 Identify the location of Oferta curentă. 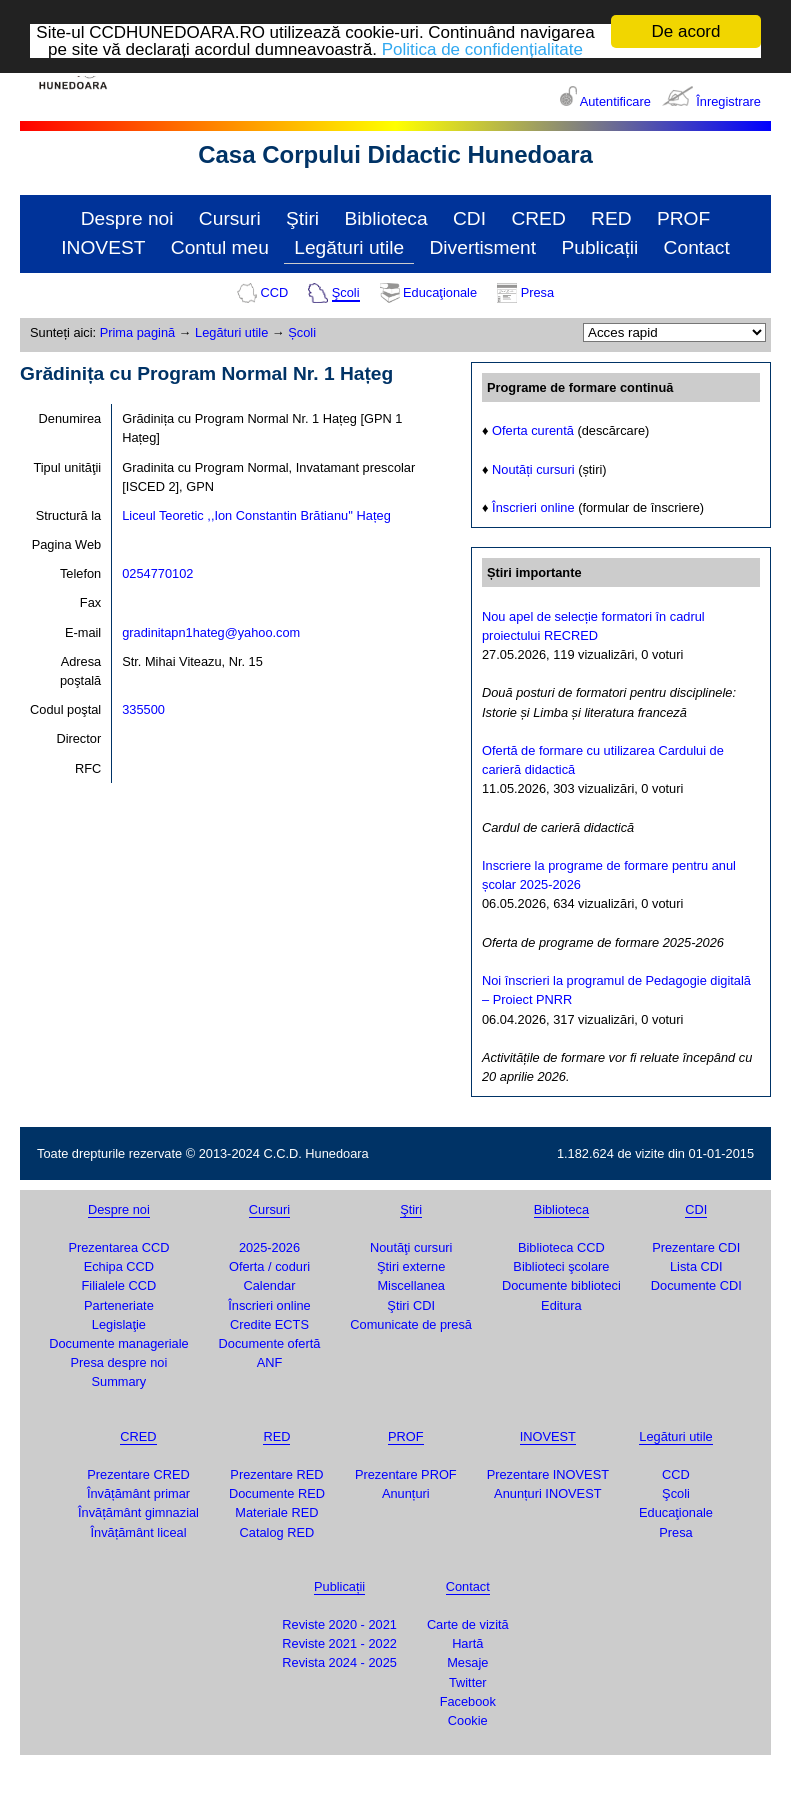
(533, 430).